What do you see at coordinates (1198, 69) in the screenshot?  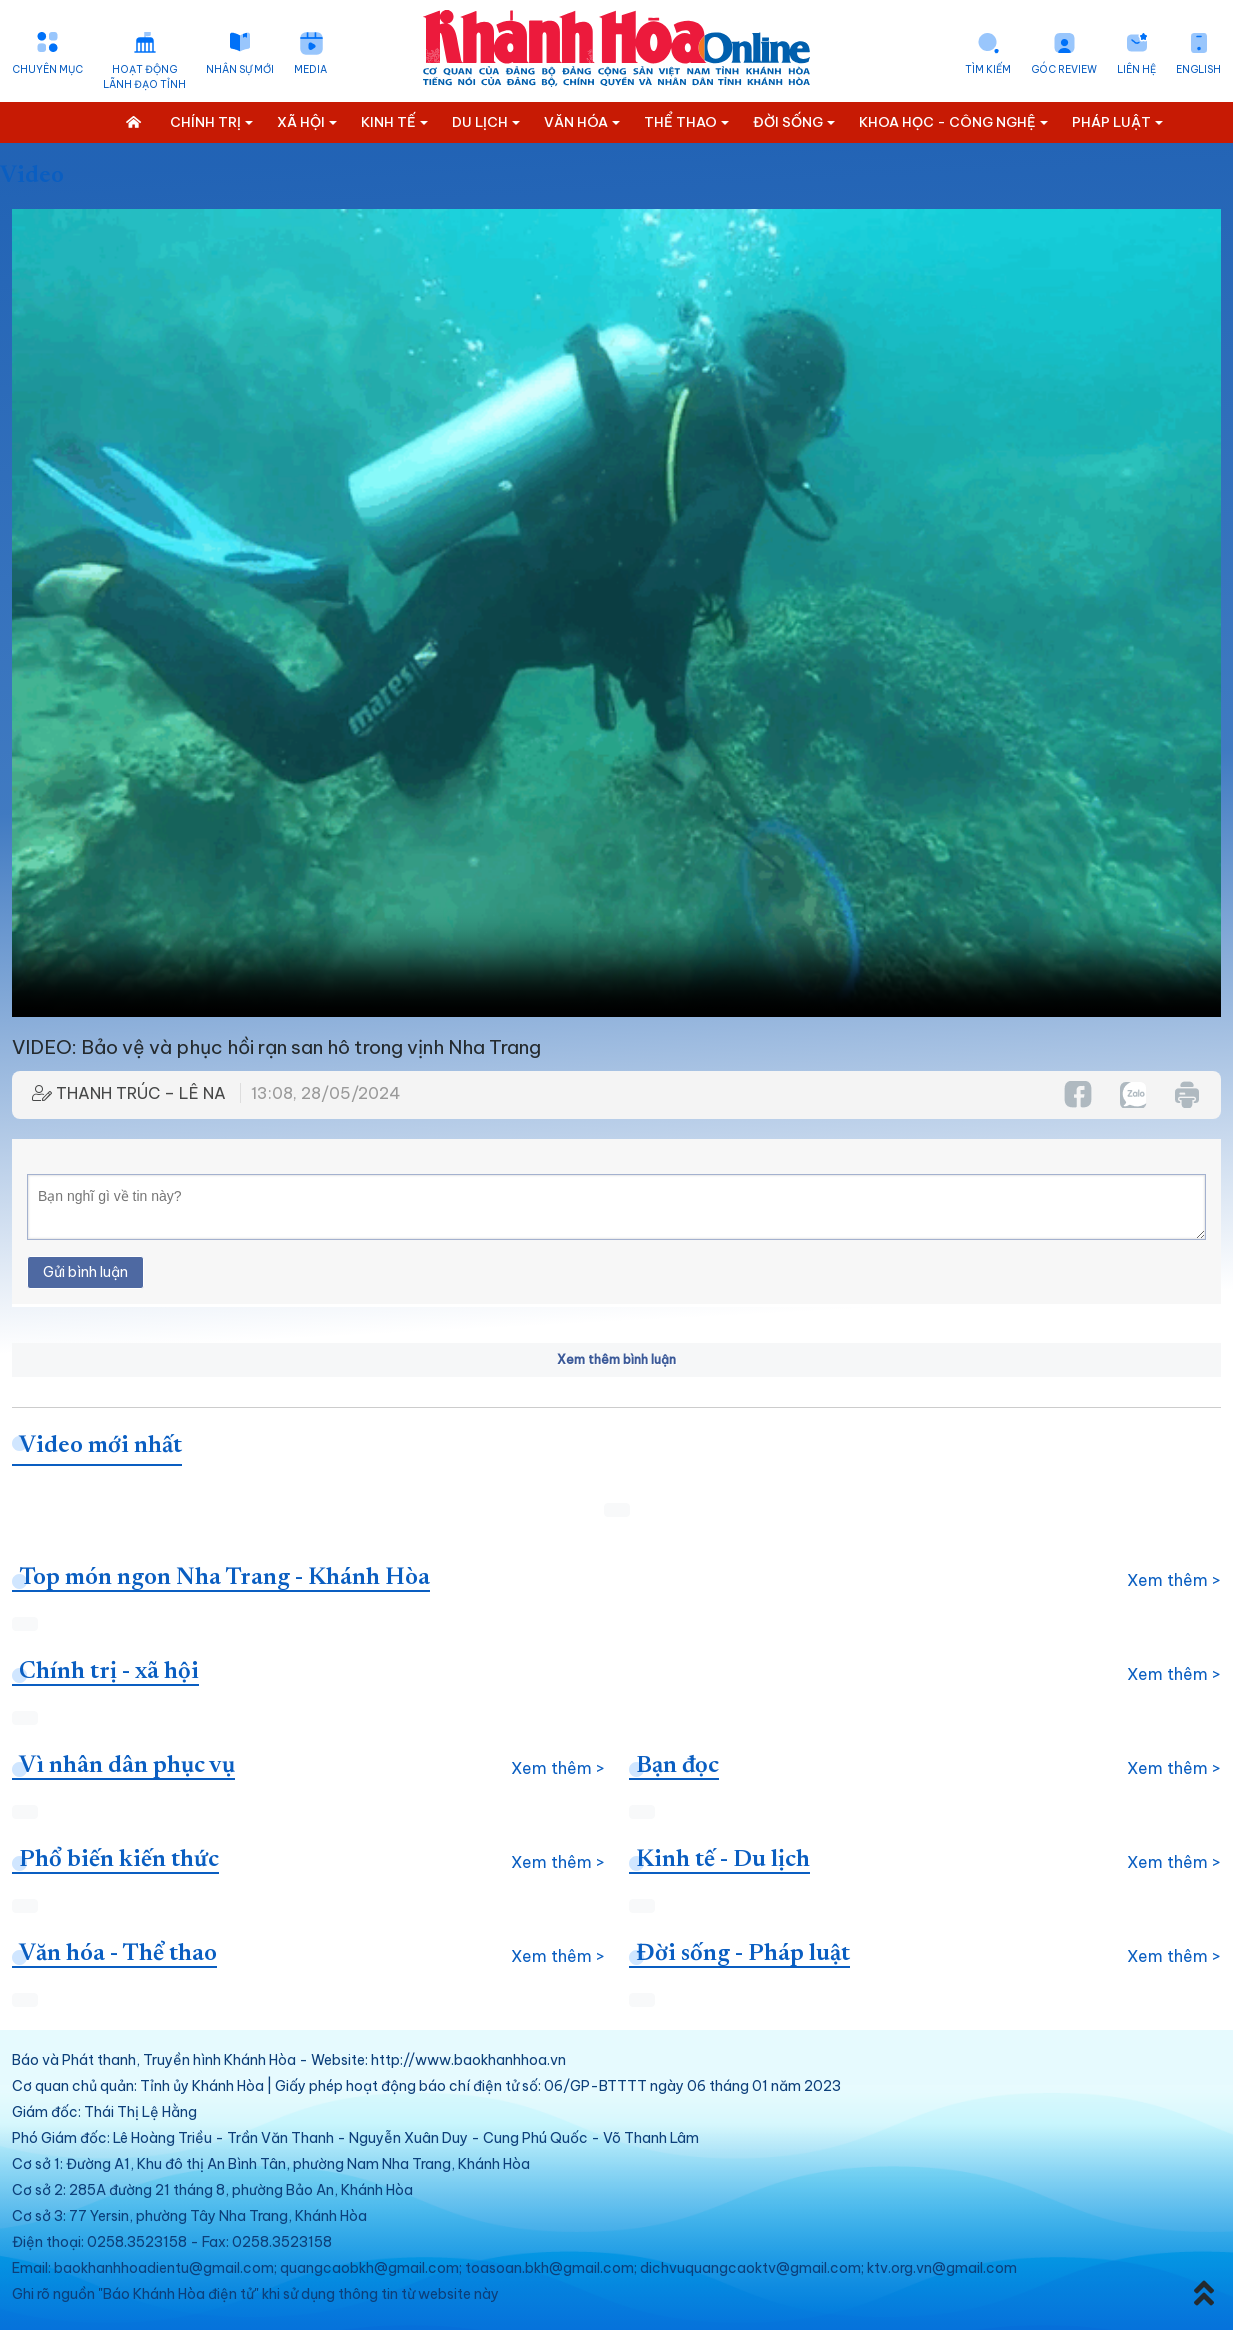 I see `English` at bounding box center [1198, 69].